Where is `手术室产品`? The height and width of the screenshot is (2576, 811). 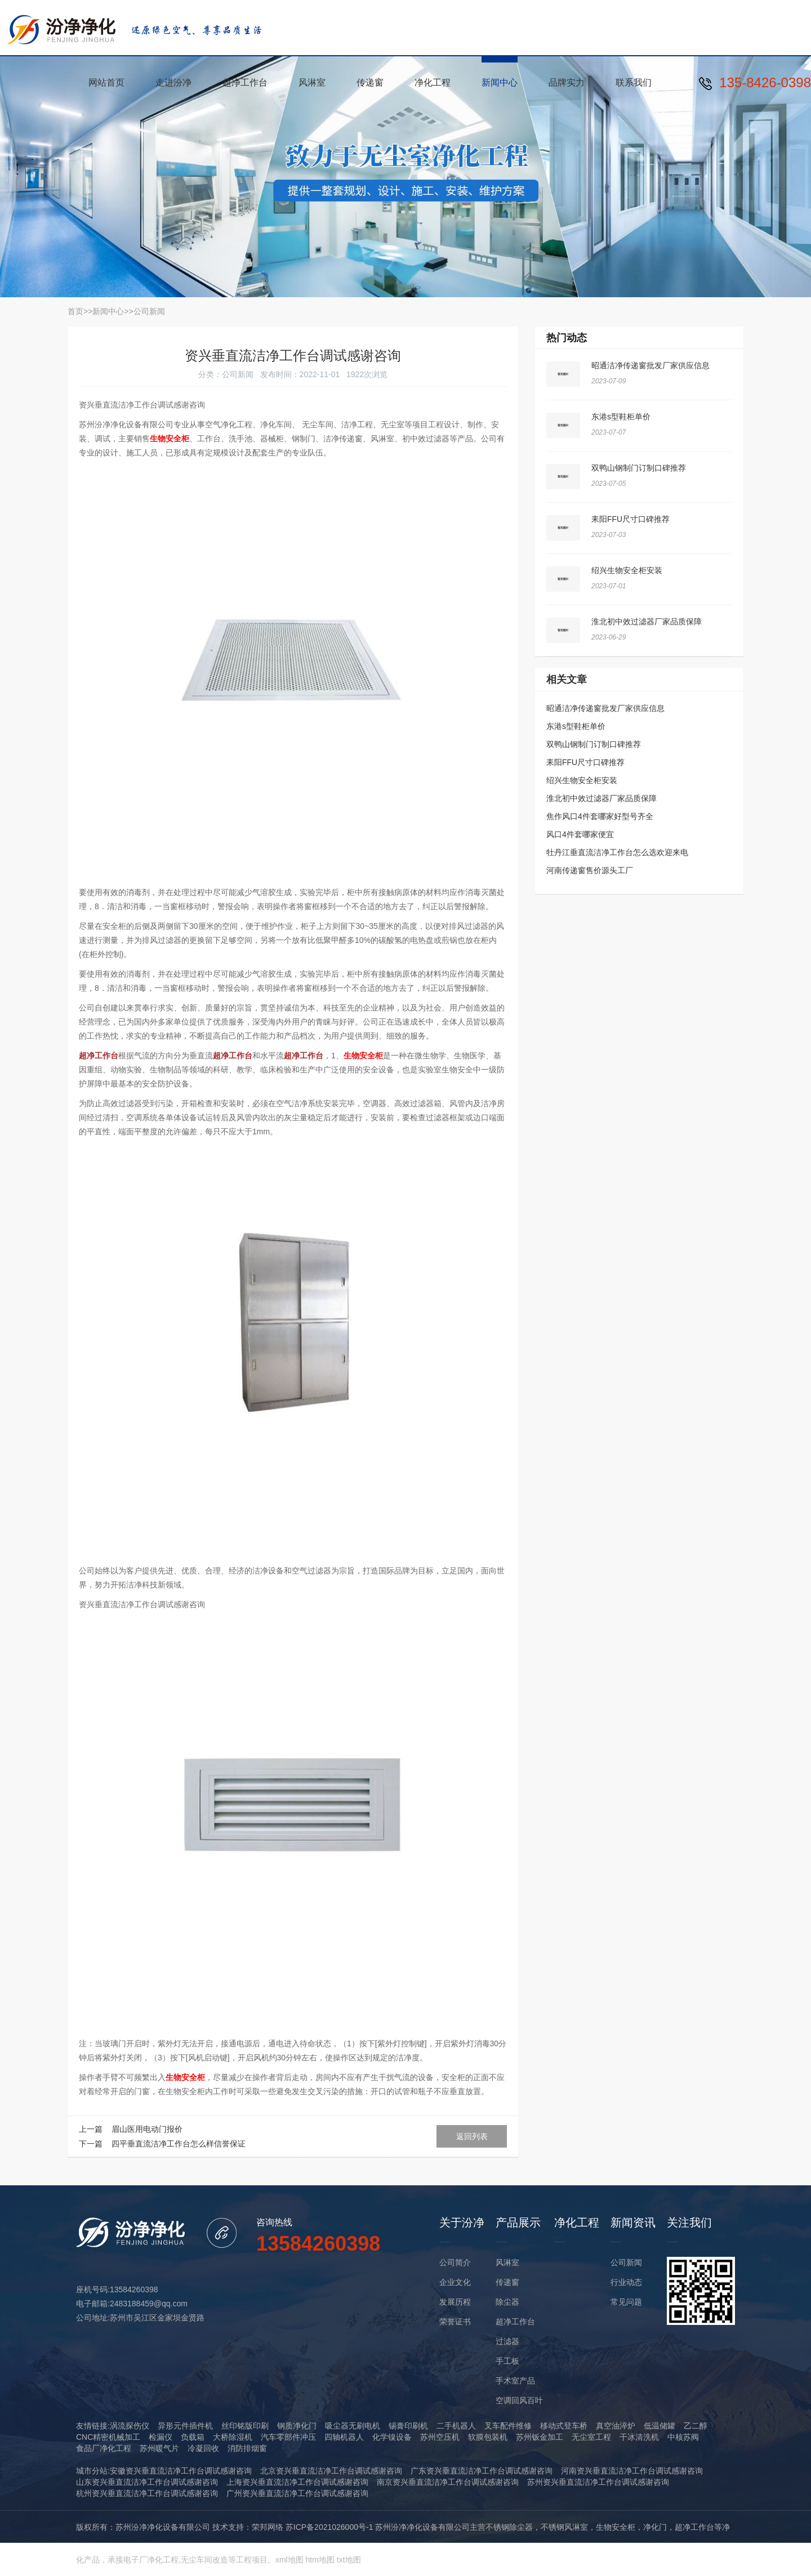 手术室产品 is located at coordinates (515, 2380).